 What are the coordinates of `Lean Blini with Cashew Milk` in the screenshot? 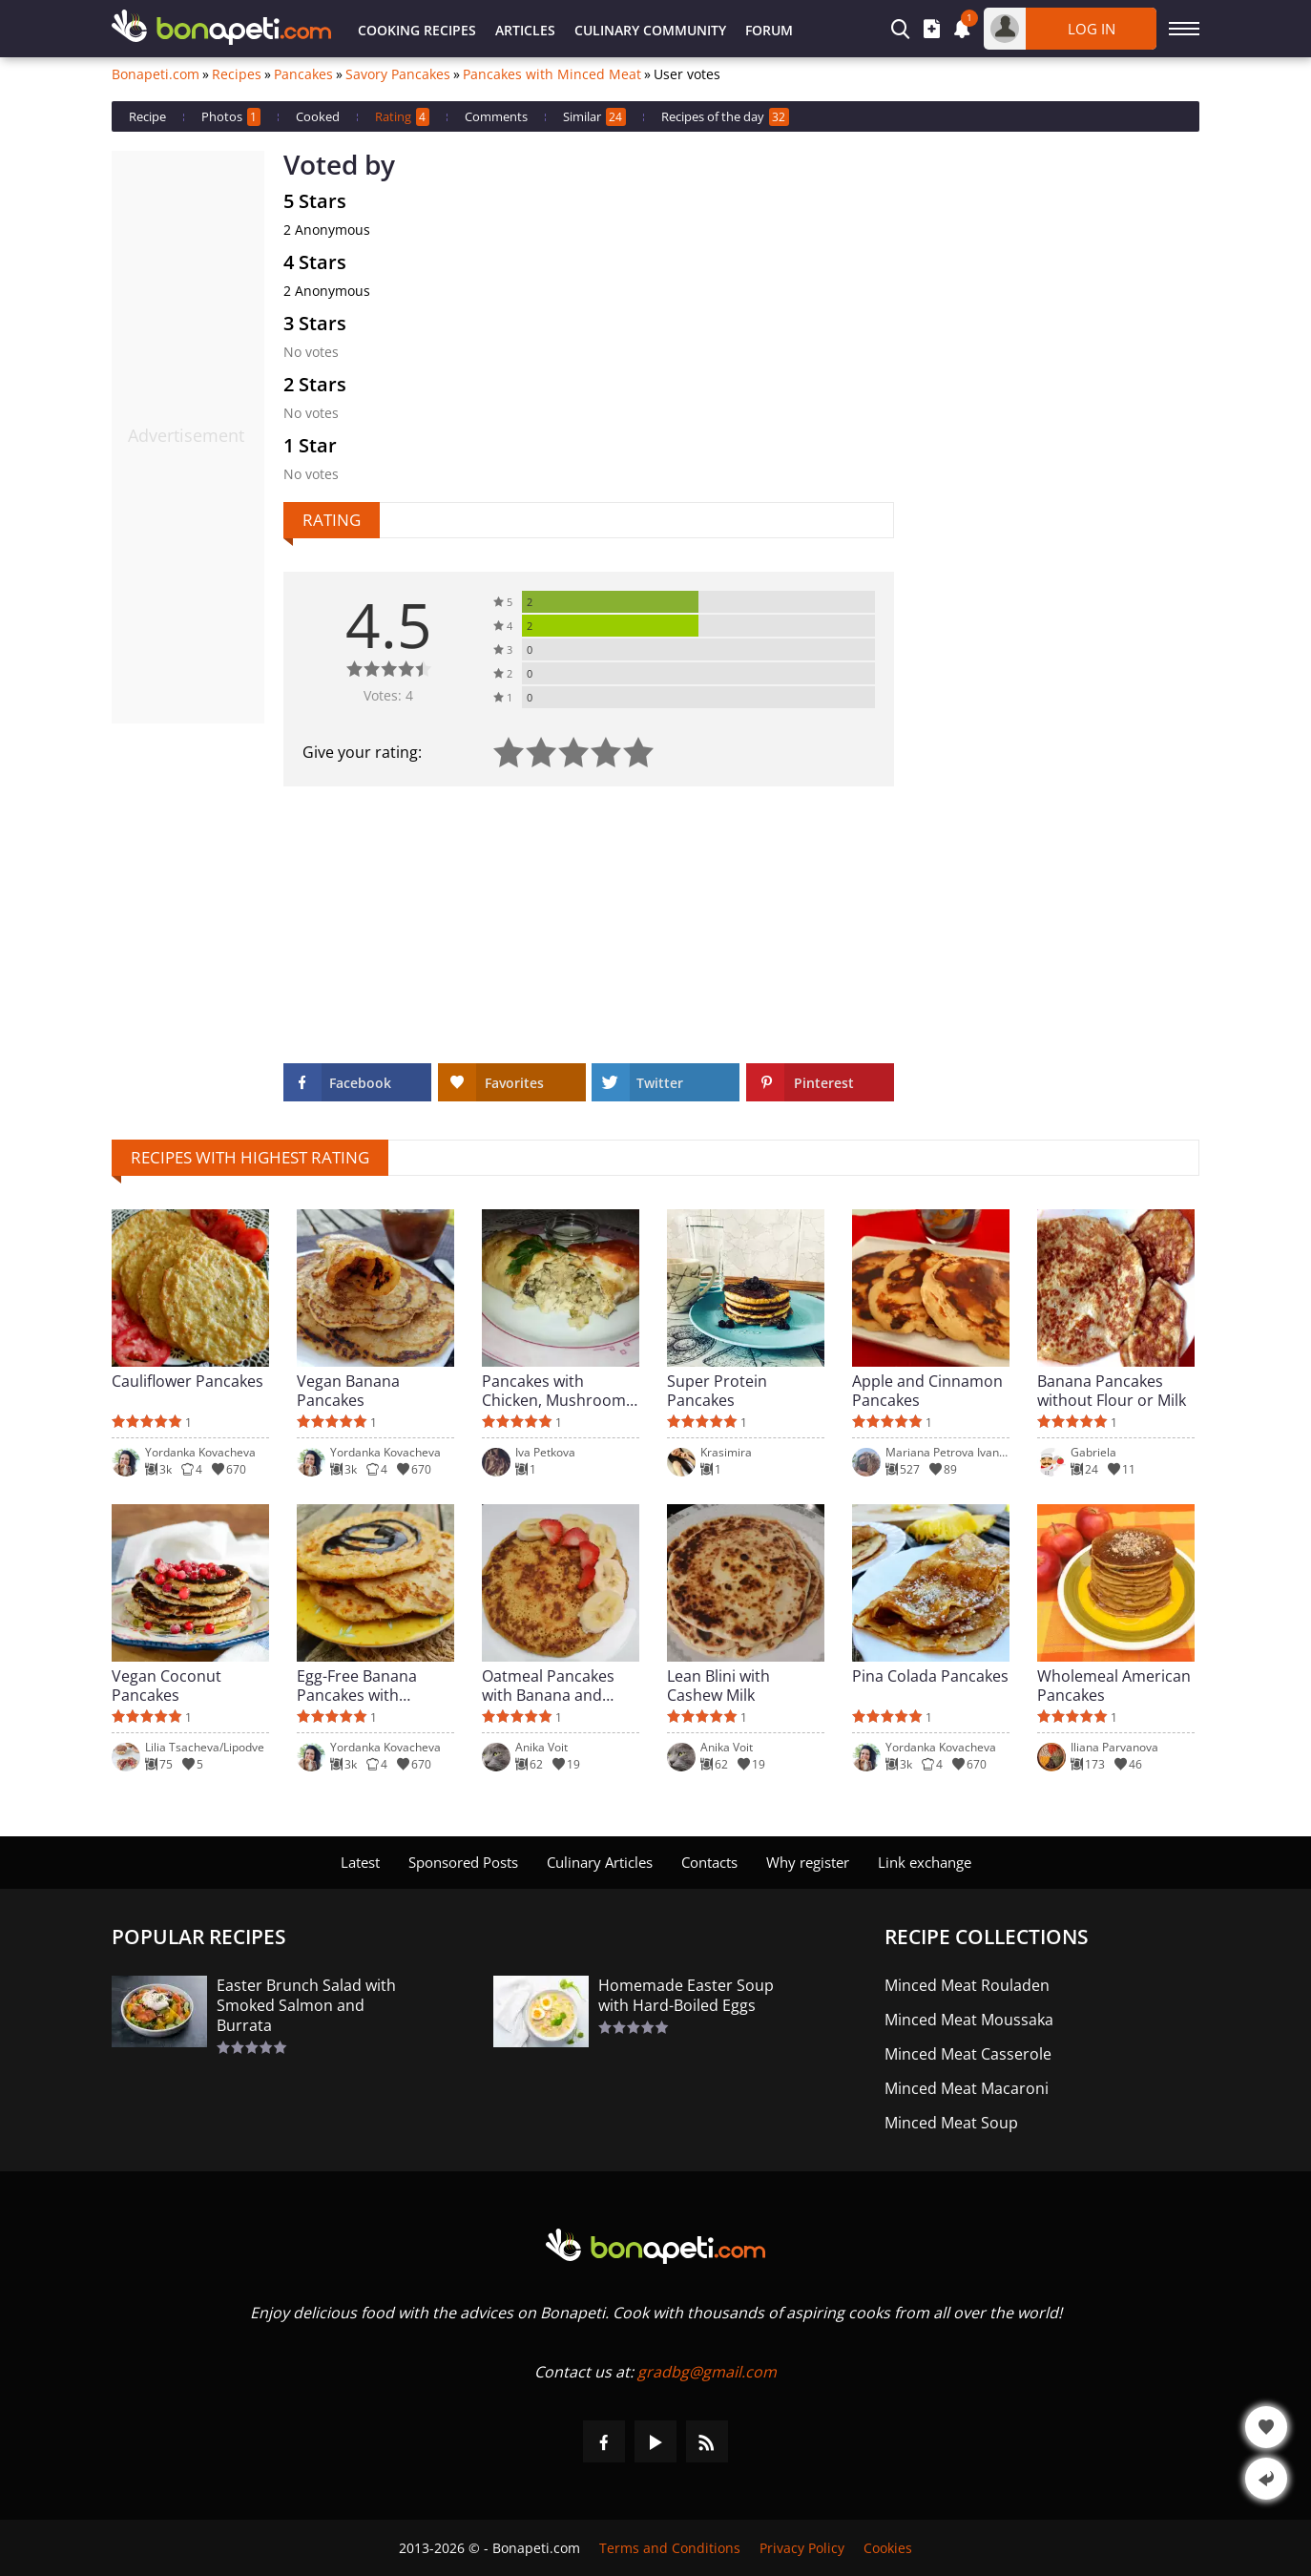 It's located at (718, 1685).